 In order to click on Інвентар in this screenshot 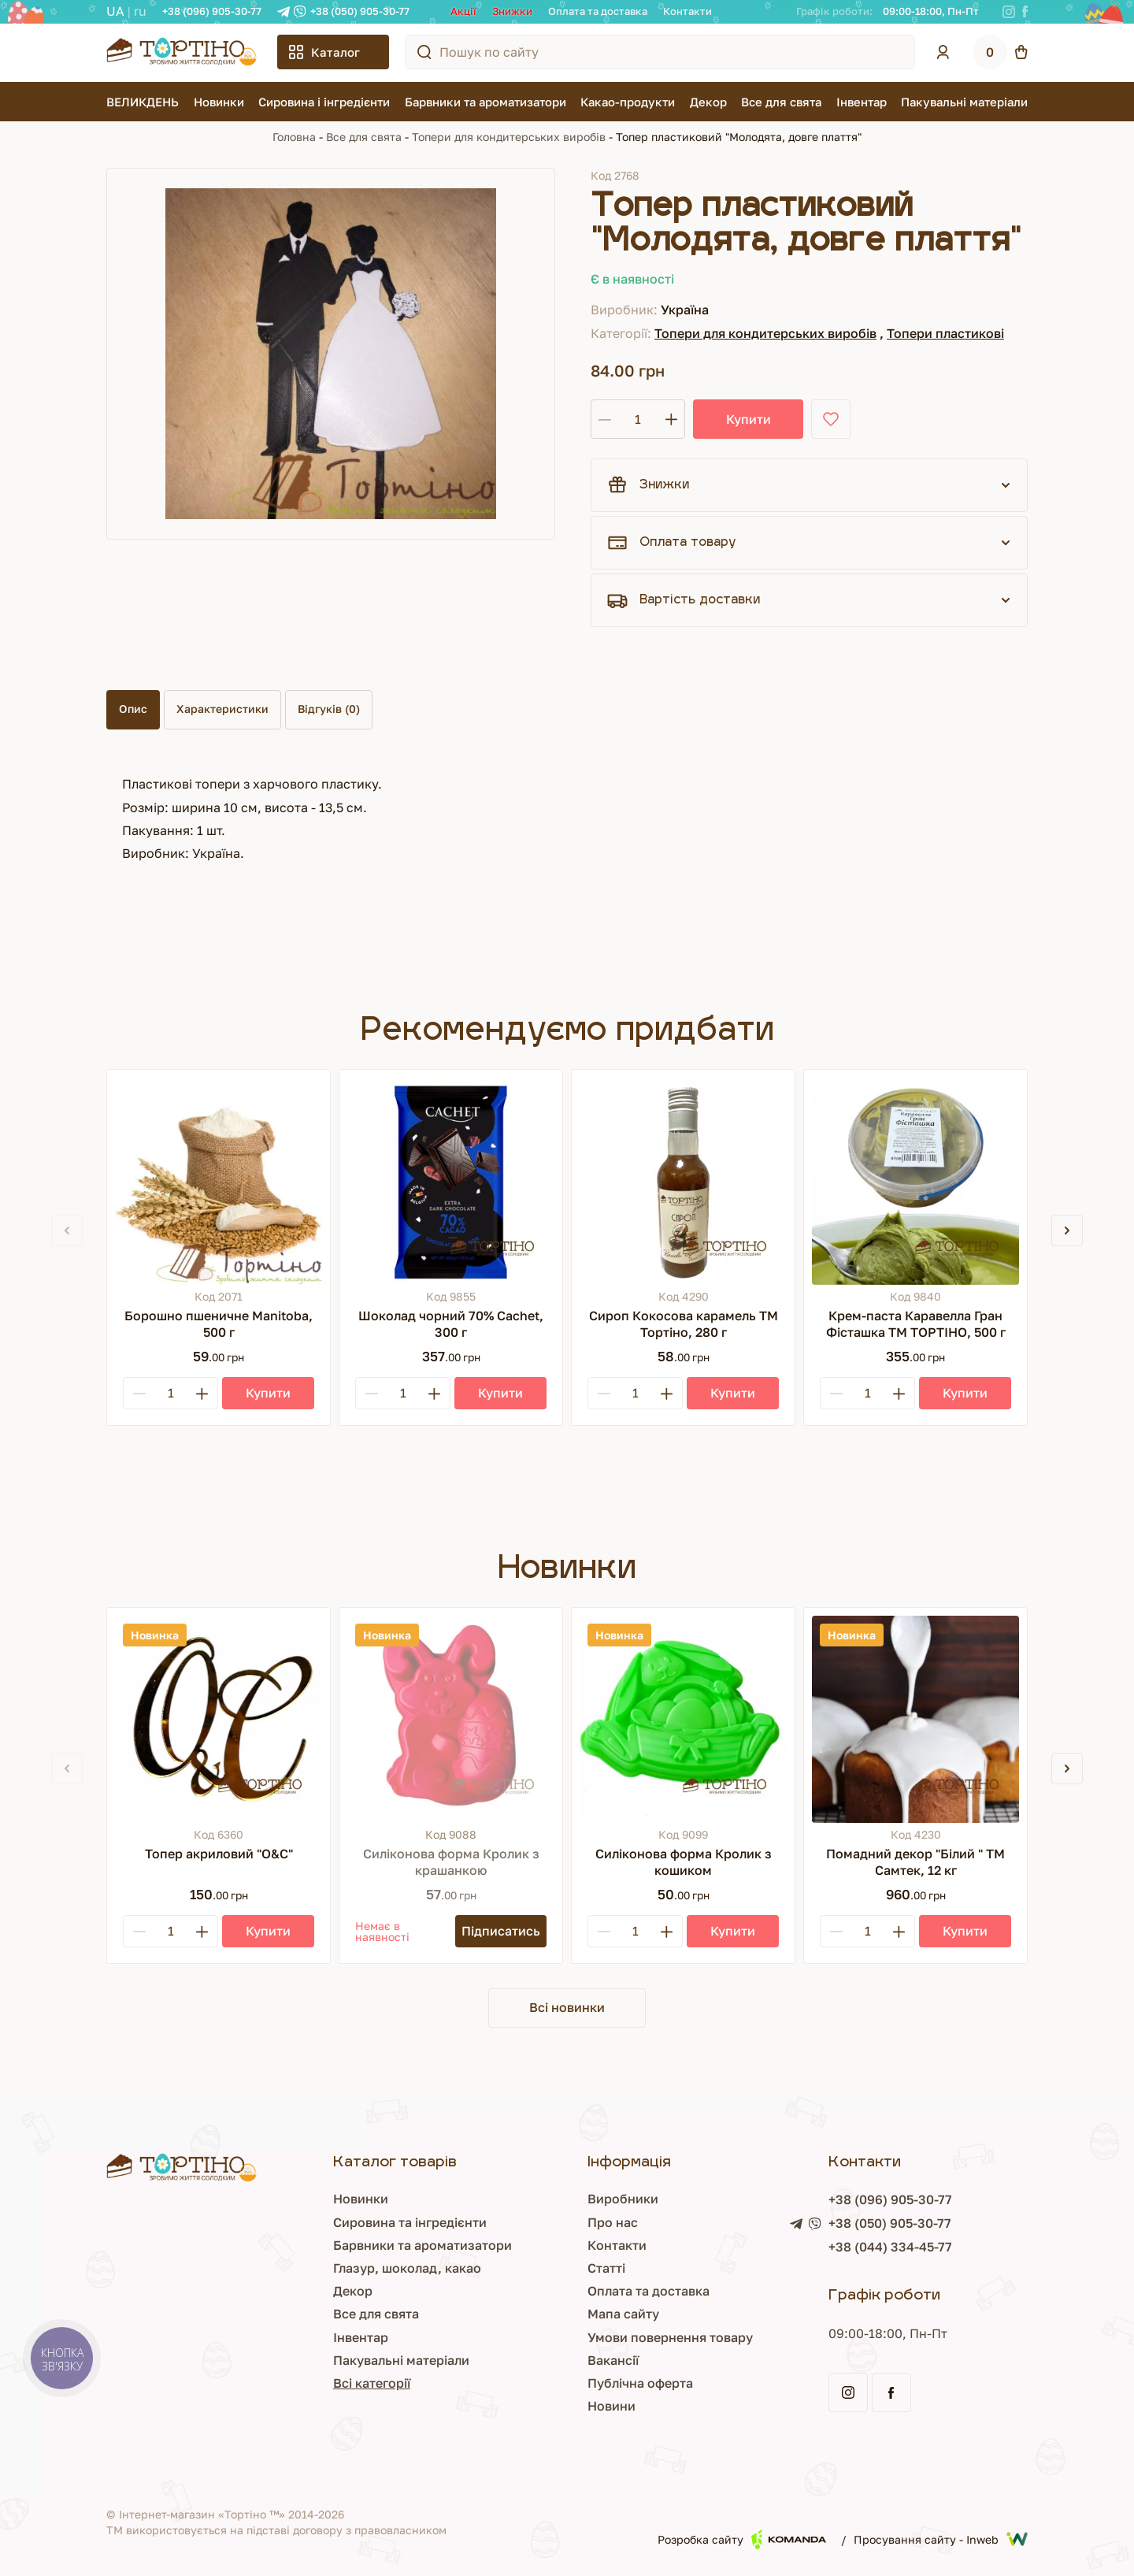, I will do `click(861, 102)`.